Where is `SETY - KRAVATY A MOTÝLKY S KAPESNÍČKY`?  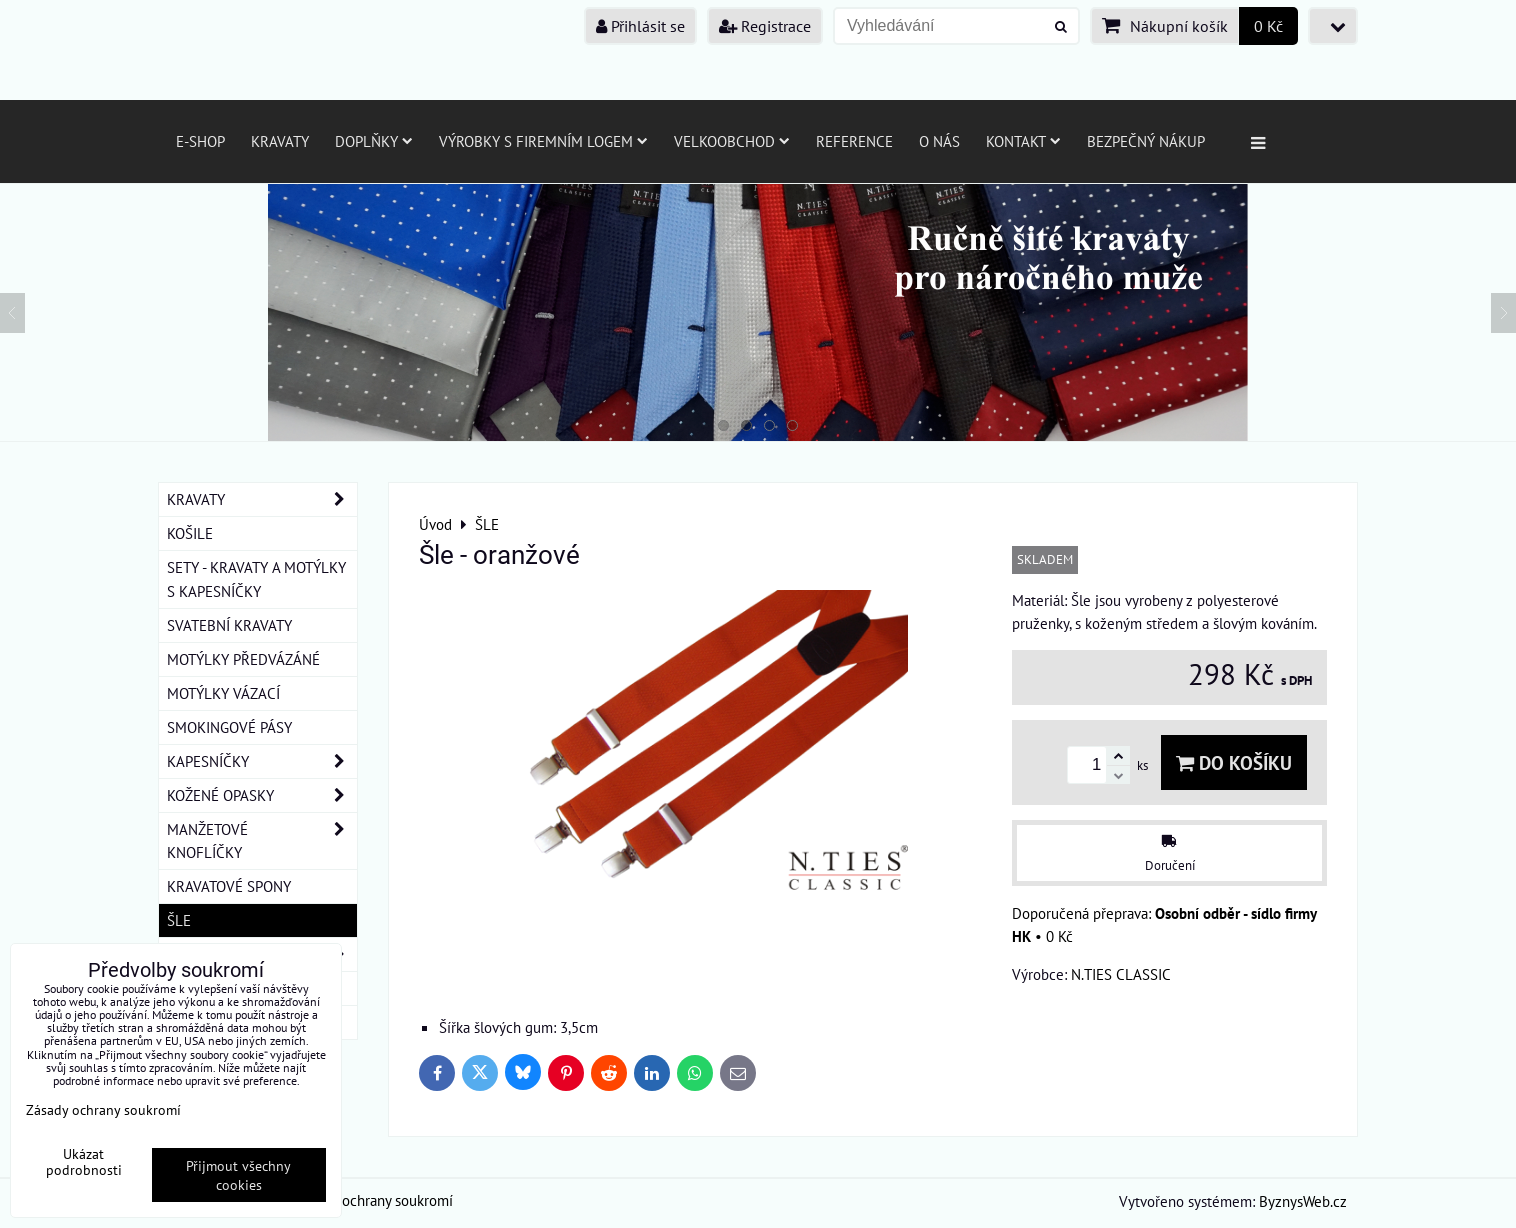
SETY - KRAVATY A MOTÝLKY S KAPESNÍČKY is located at coordinates (256, 578).